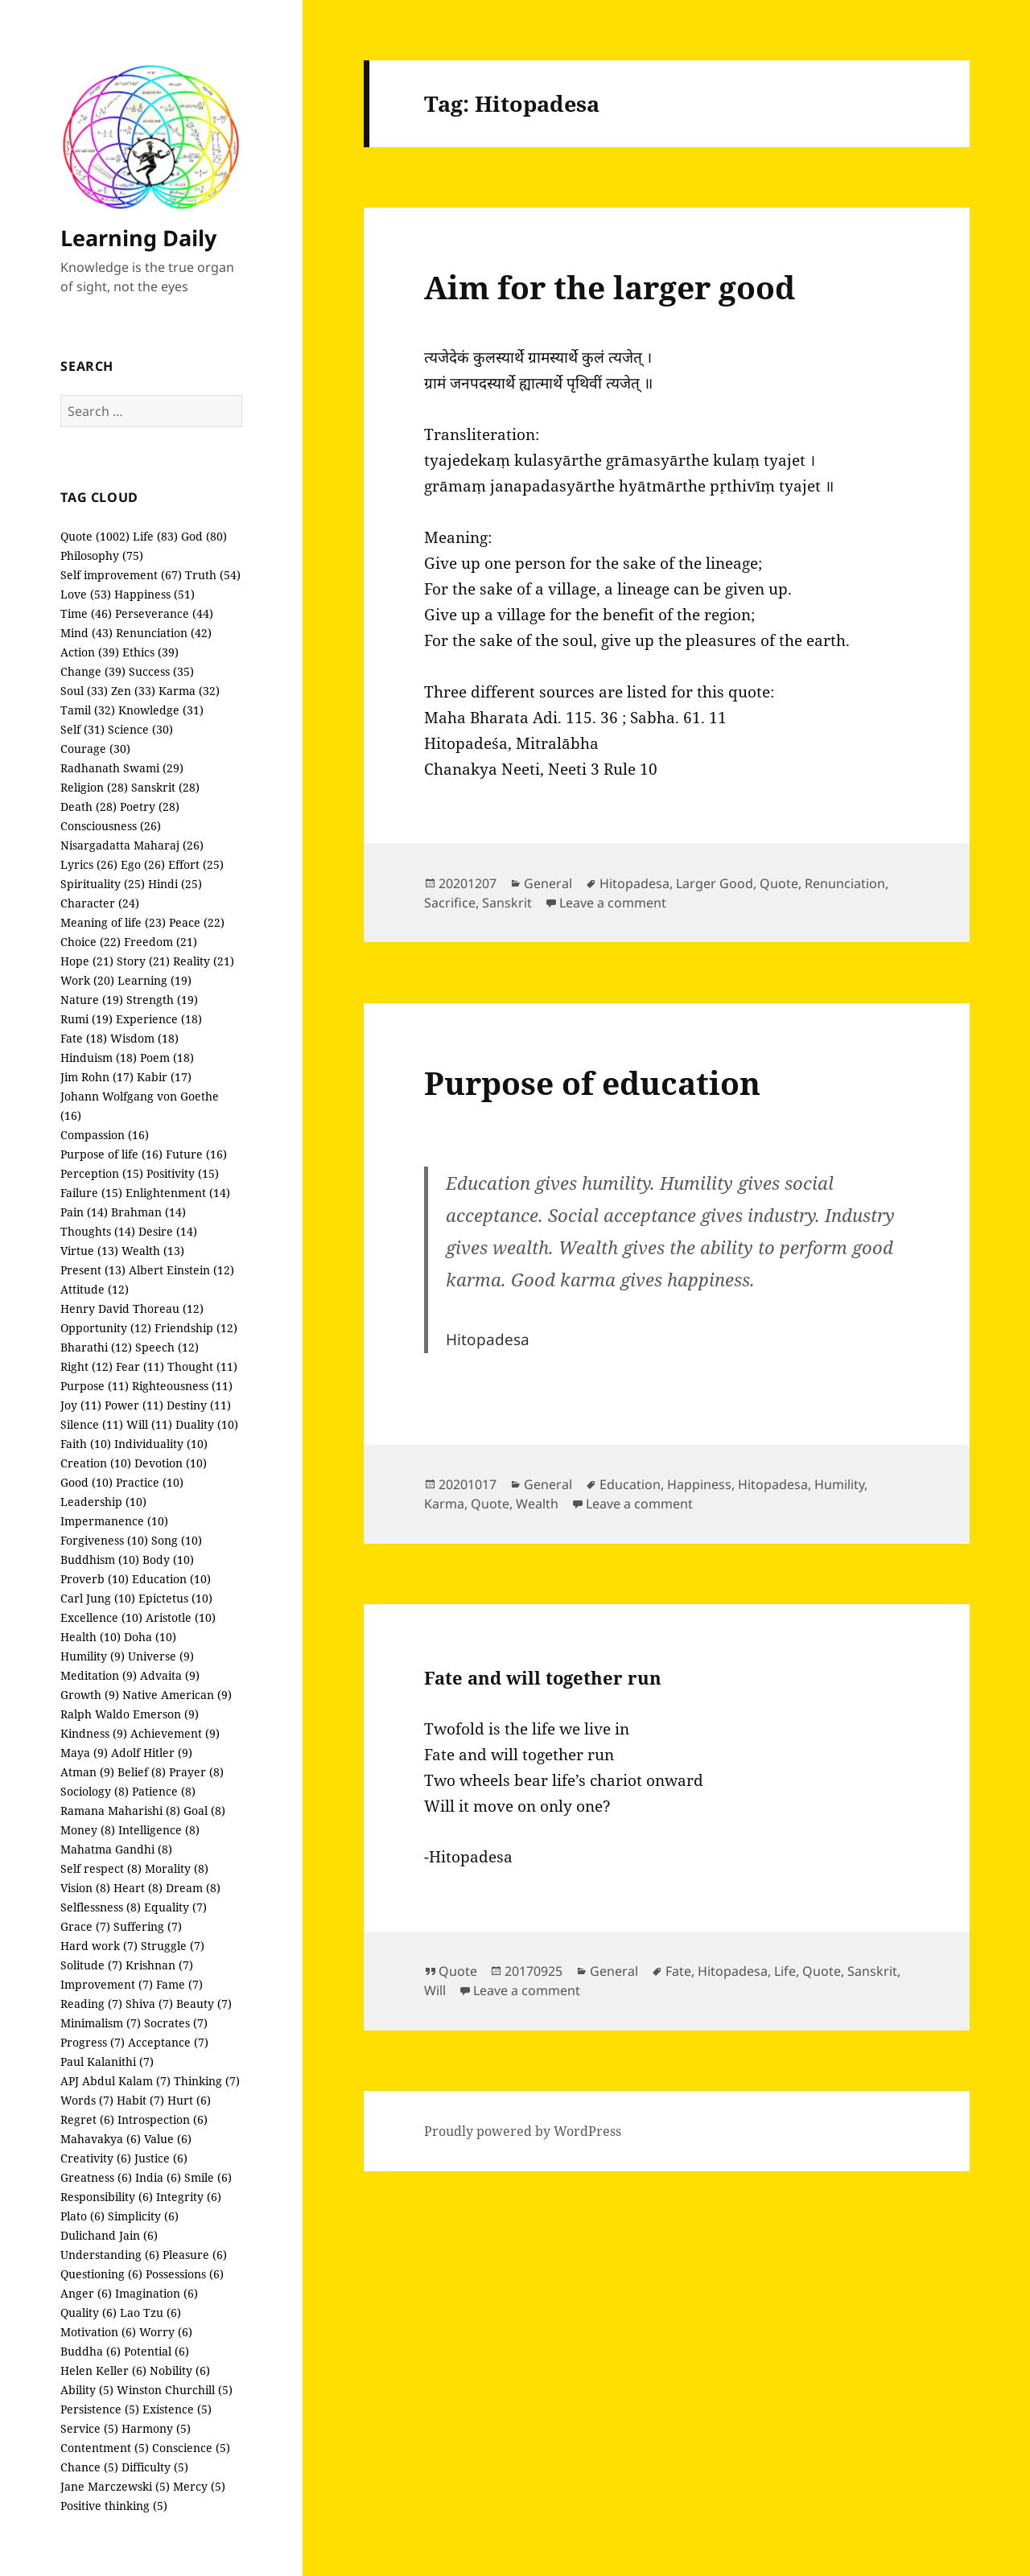 The height and width of the screenshot is (2576, 1030). What do you see at coordinates (170, 1675) in the screenshot?
I see `Advaita (9)` at bounding box center [170, 1675].